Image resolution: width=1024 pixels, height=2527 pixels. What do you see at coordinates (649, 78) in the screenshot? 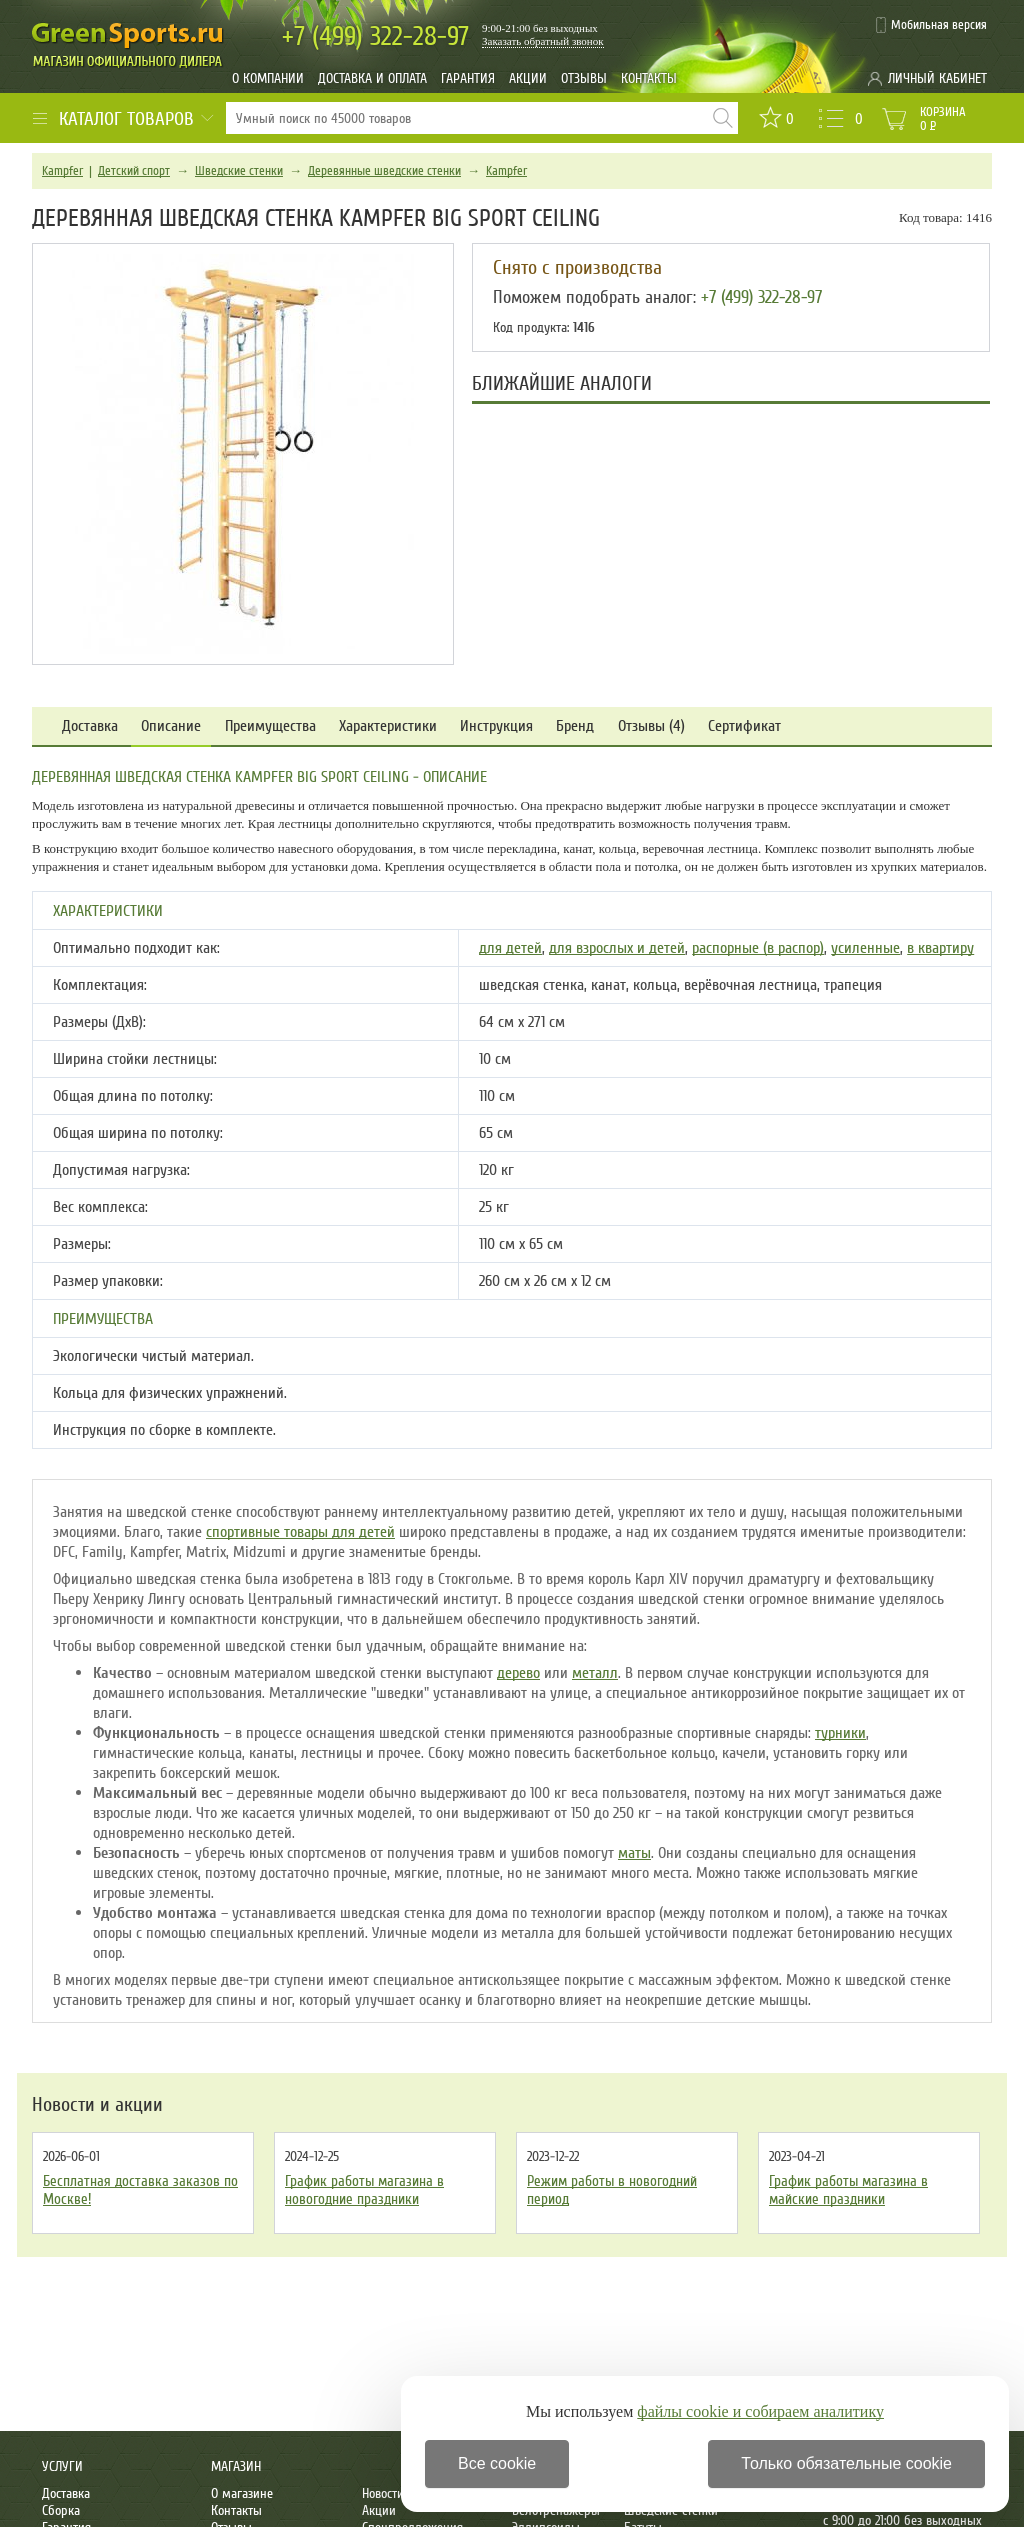
I see `Контакты` at bounding box center [649, 78].